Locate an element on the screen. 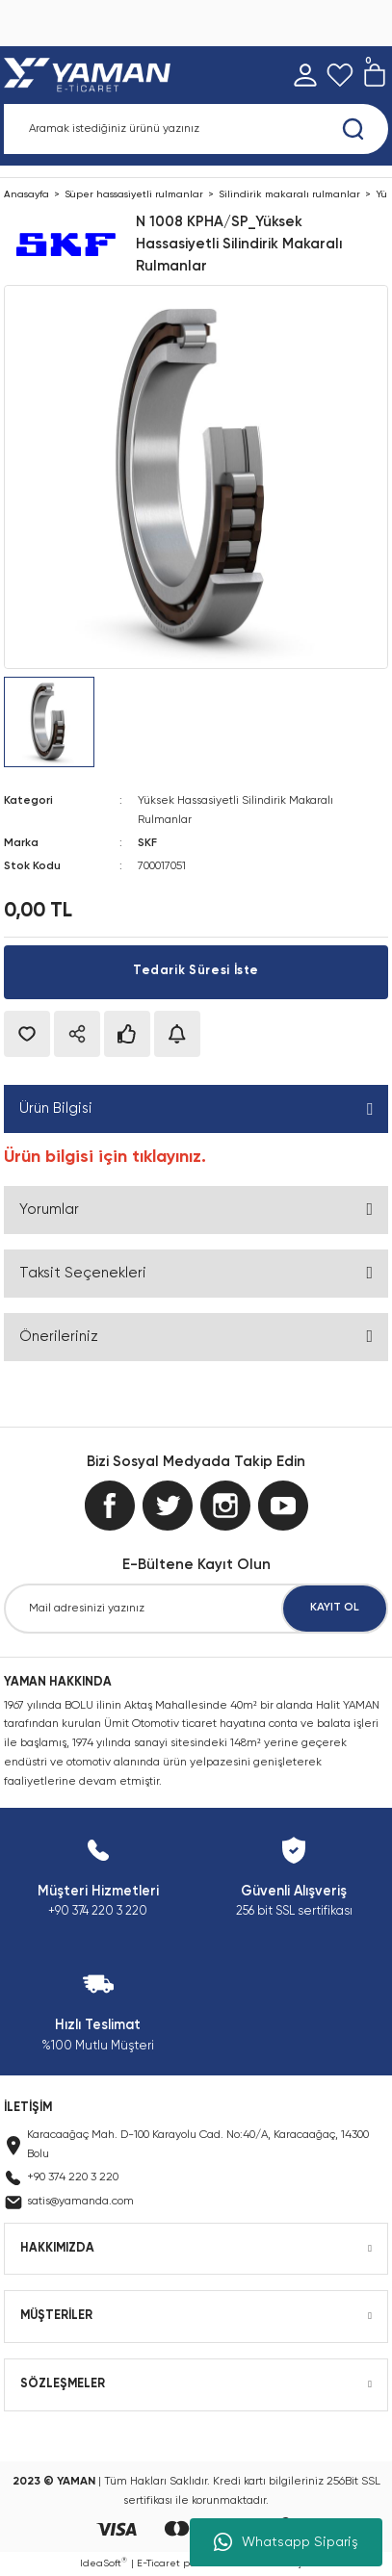  [Cart] is located at coordinates (374, 75).